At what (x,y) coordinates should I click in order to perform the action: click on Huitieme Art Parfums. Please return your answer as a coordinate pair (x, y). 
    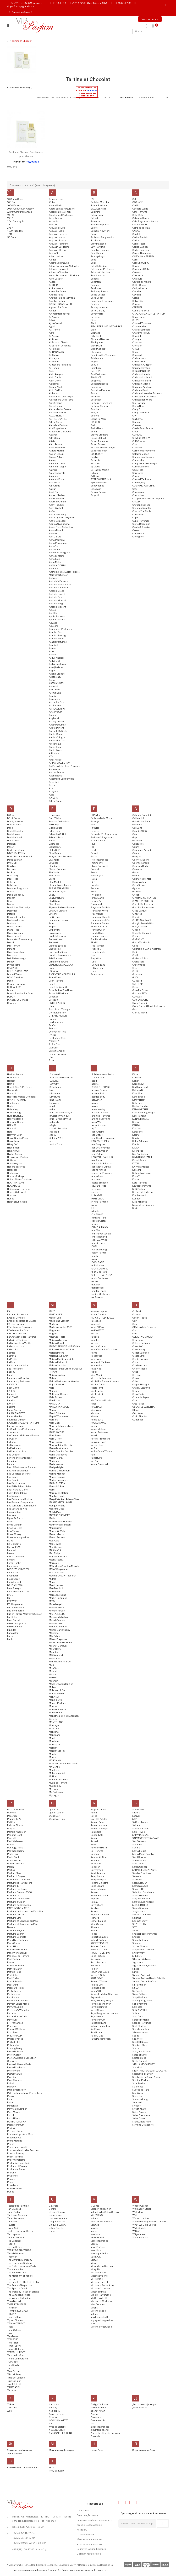
    Looking at the image, I should click on (18, 1189).